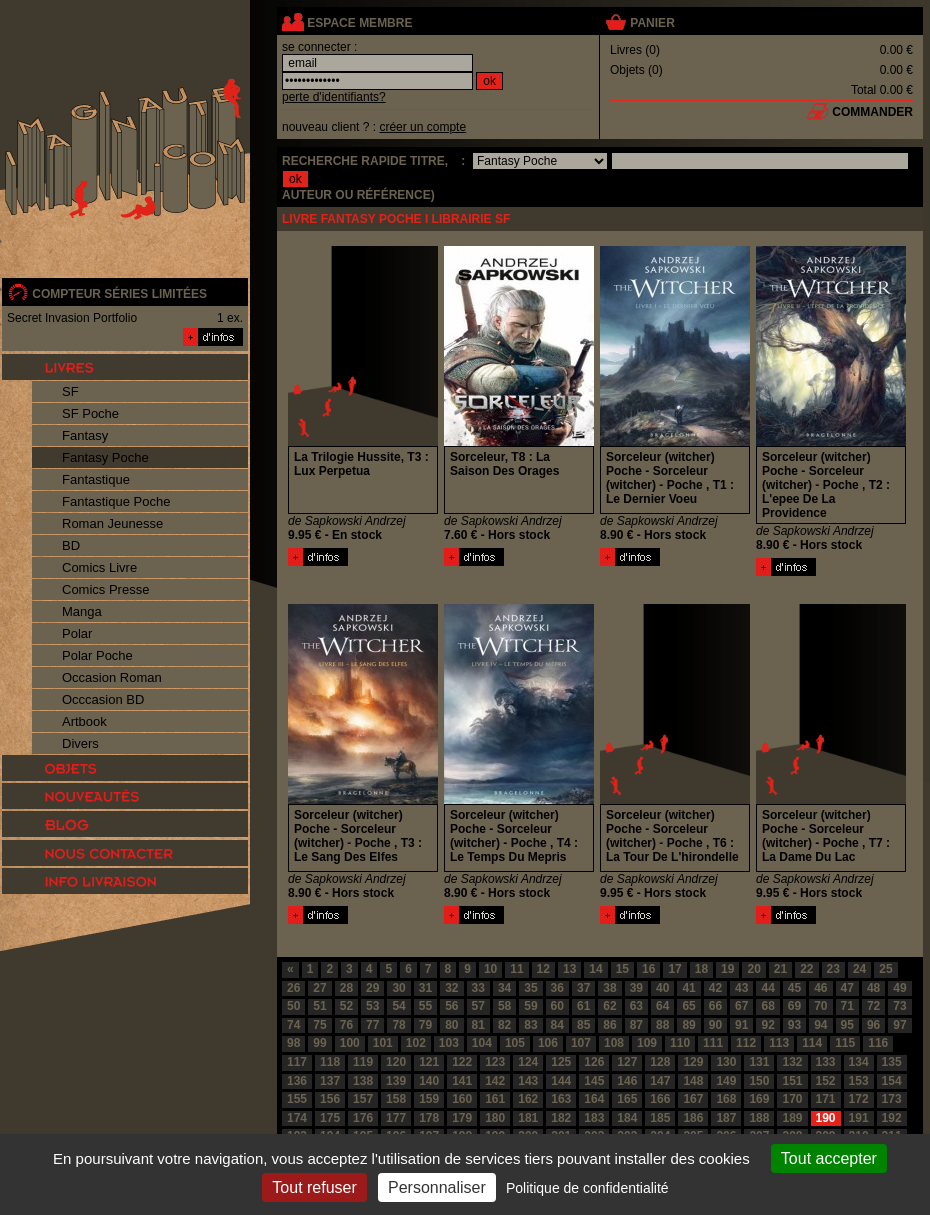 The height and width of the screenshot is (1215, 930). Describe the element at coordinates (873, 988) in the screenshot. I see `48` at that location.